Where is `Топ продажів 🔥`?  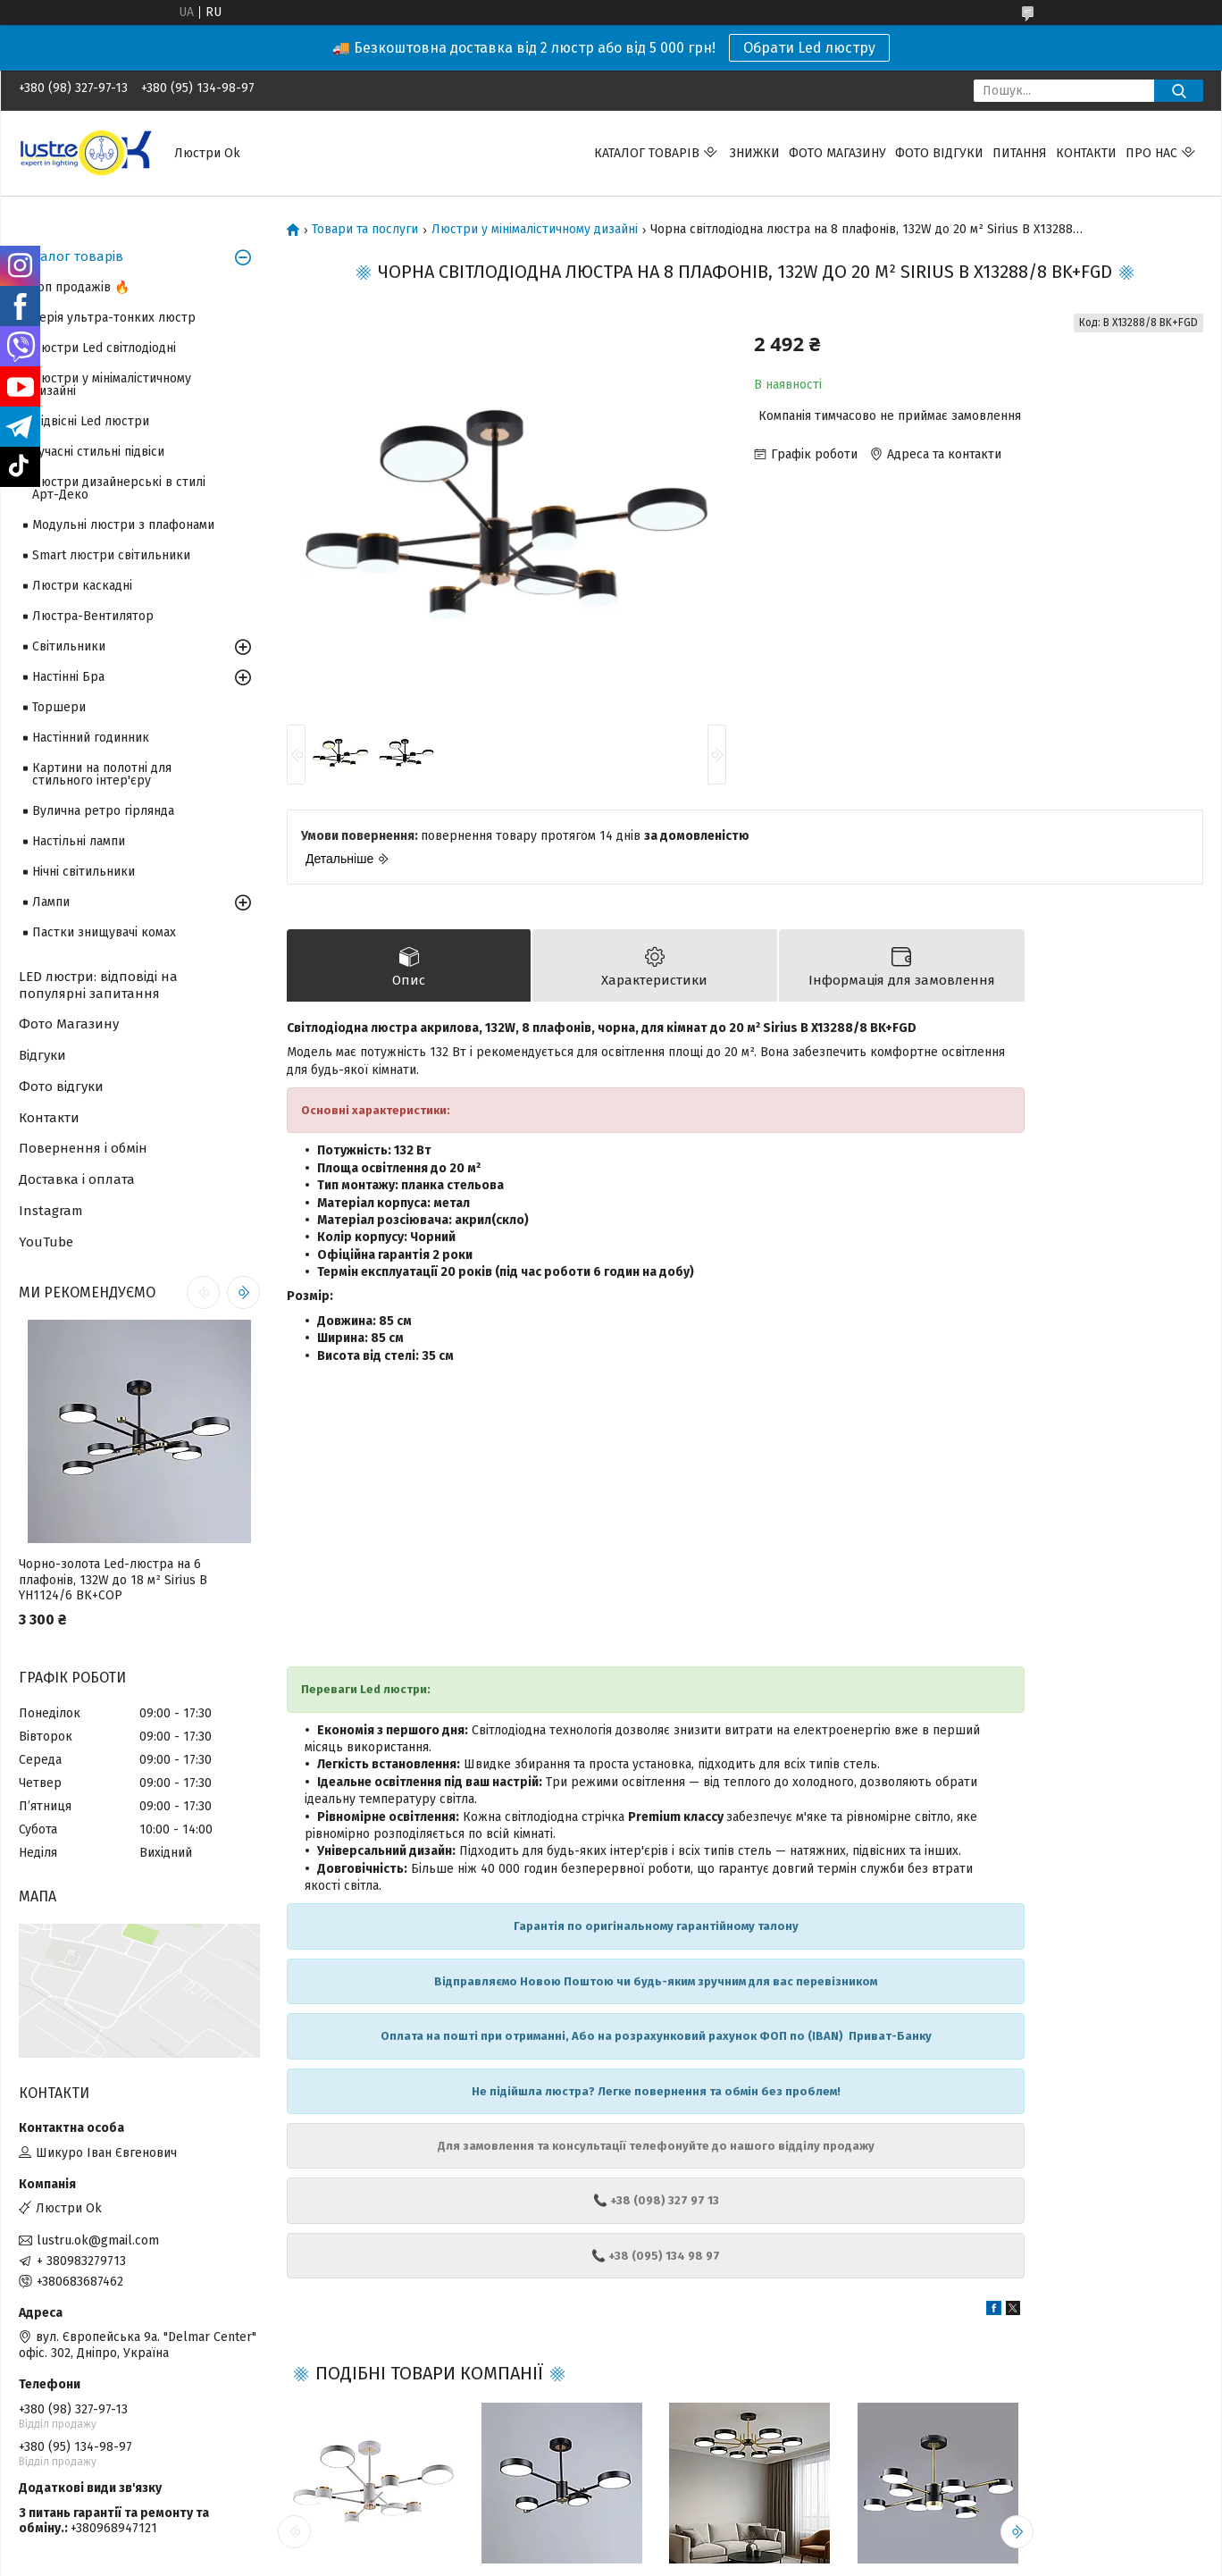 Топ продажів 🔥 is located at coordinates (81, 287).